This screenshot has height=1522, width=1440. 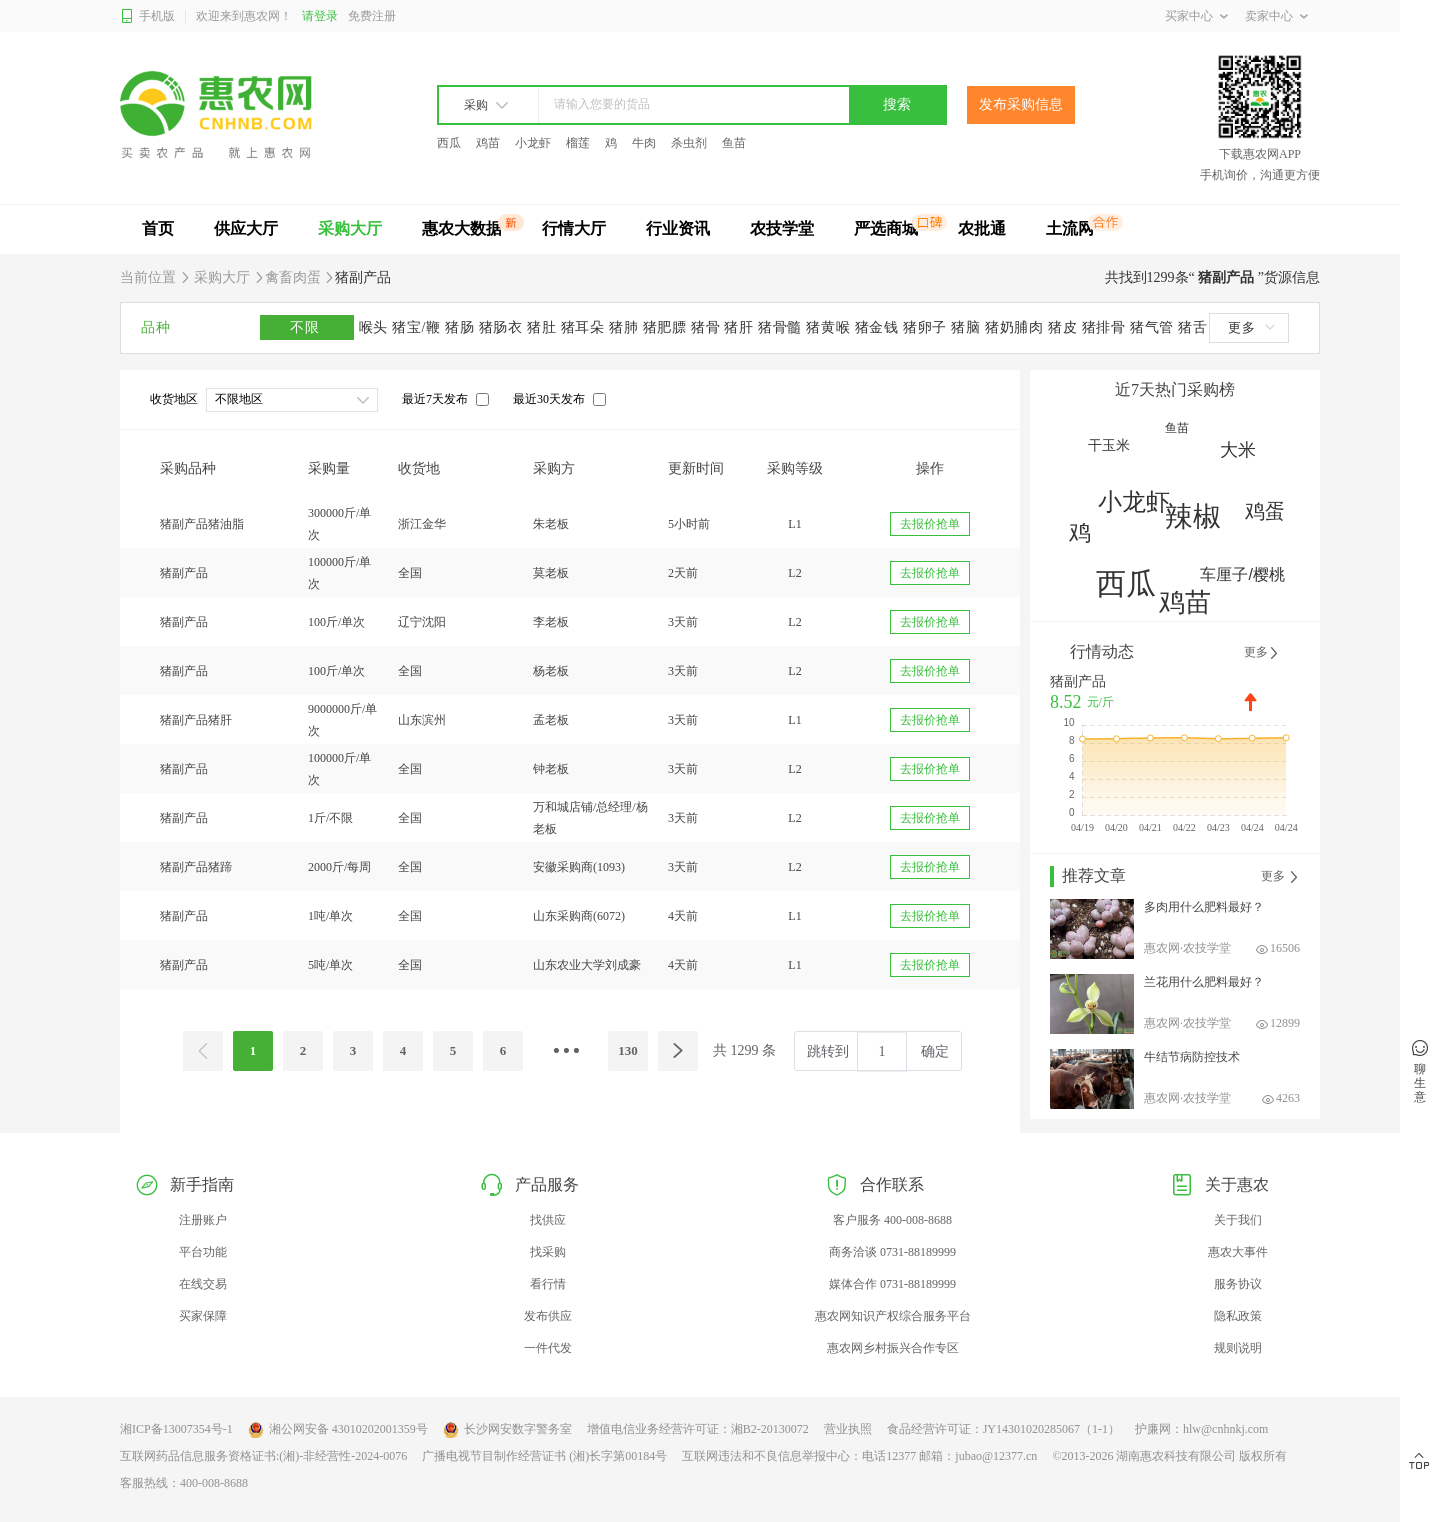 What do you see at coordinates (488, 143) in the screenshot?
I see `鸡苗` at bounding box center [488, 143].